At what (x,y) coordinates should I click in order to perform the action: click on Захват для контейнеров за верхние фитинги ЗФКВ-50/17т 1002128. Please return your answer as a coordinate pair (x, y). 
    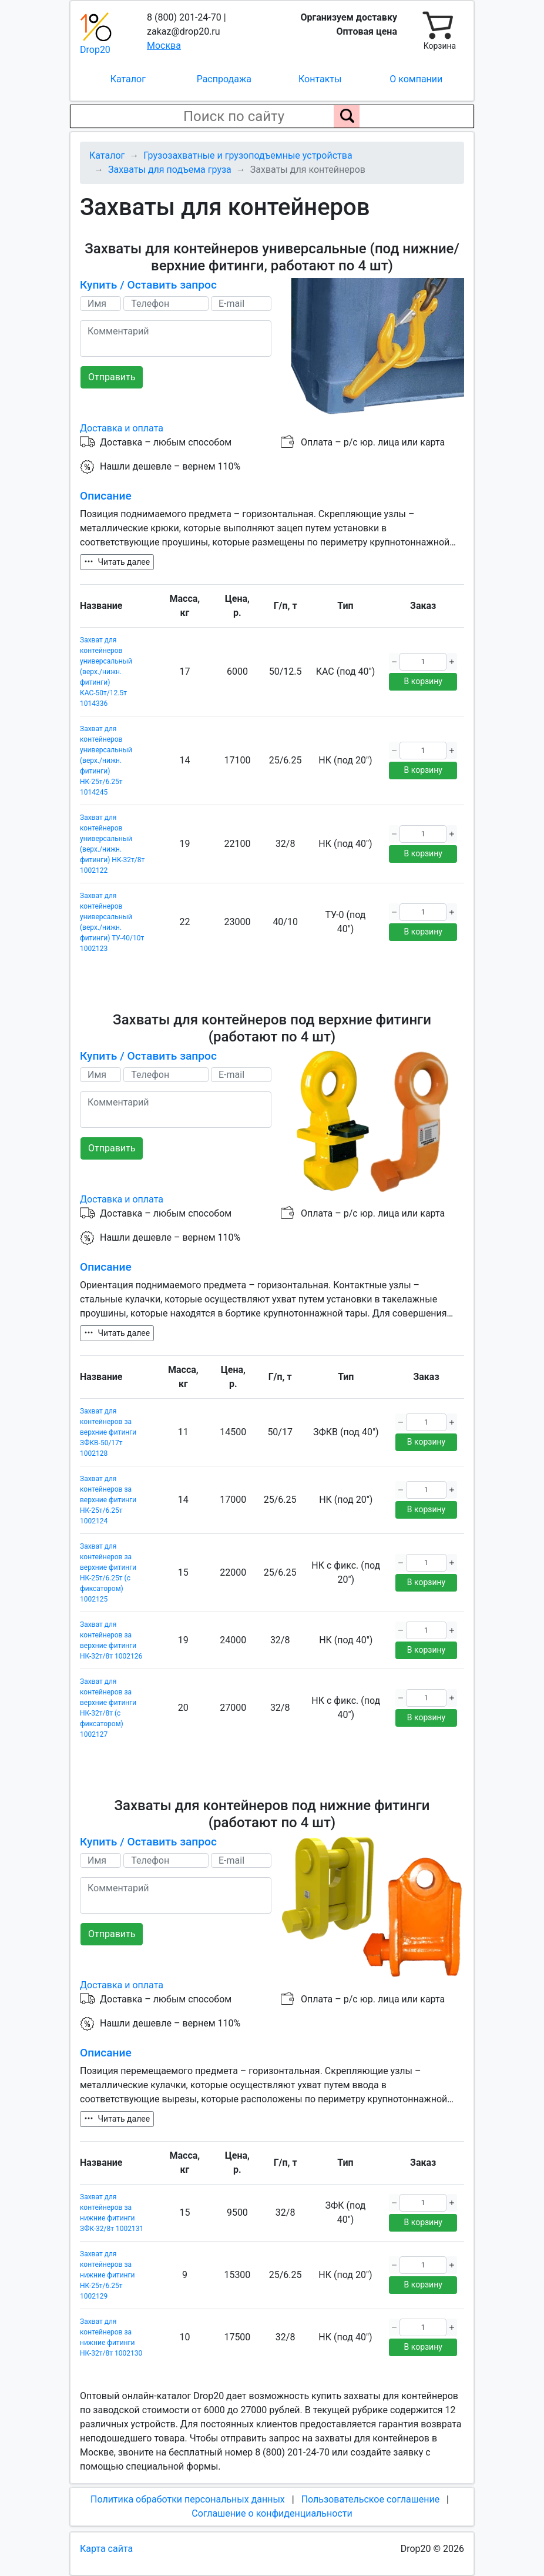
    Looking at the image, I should click on (108, 1432).